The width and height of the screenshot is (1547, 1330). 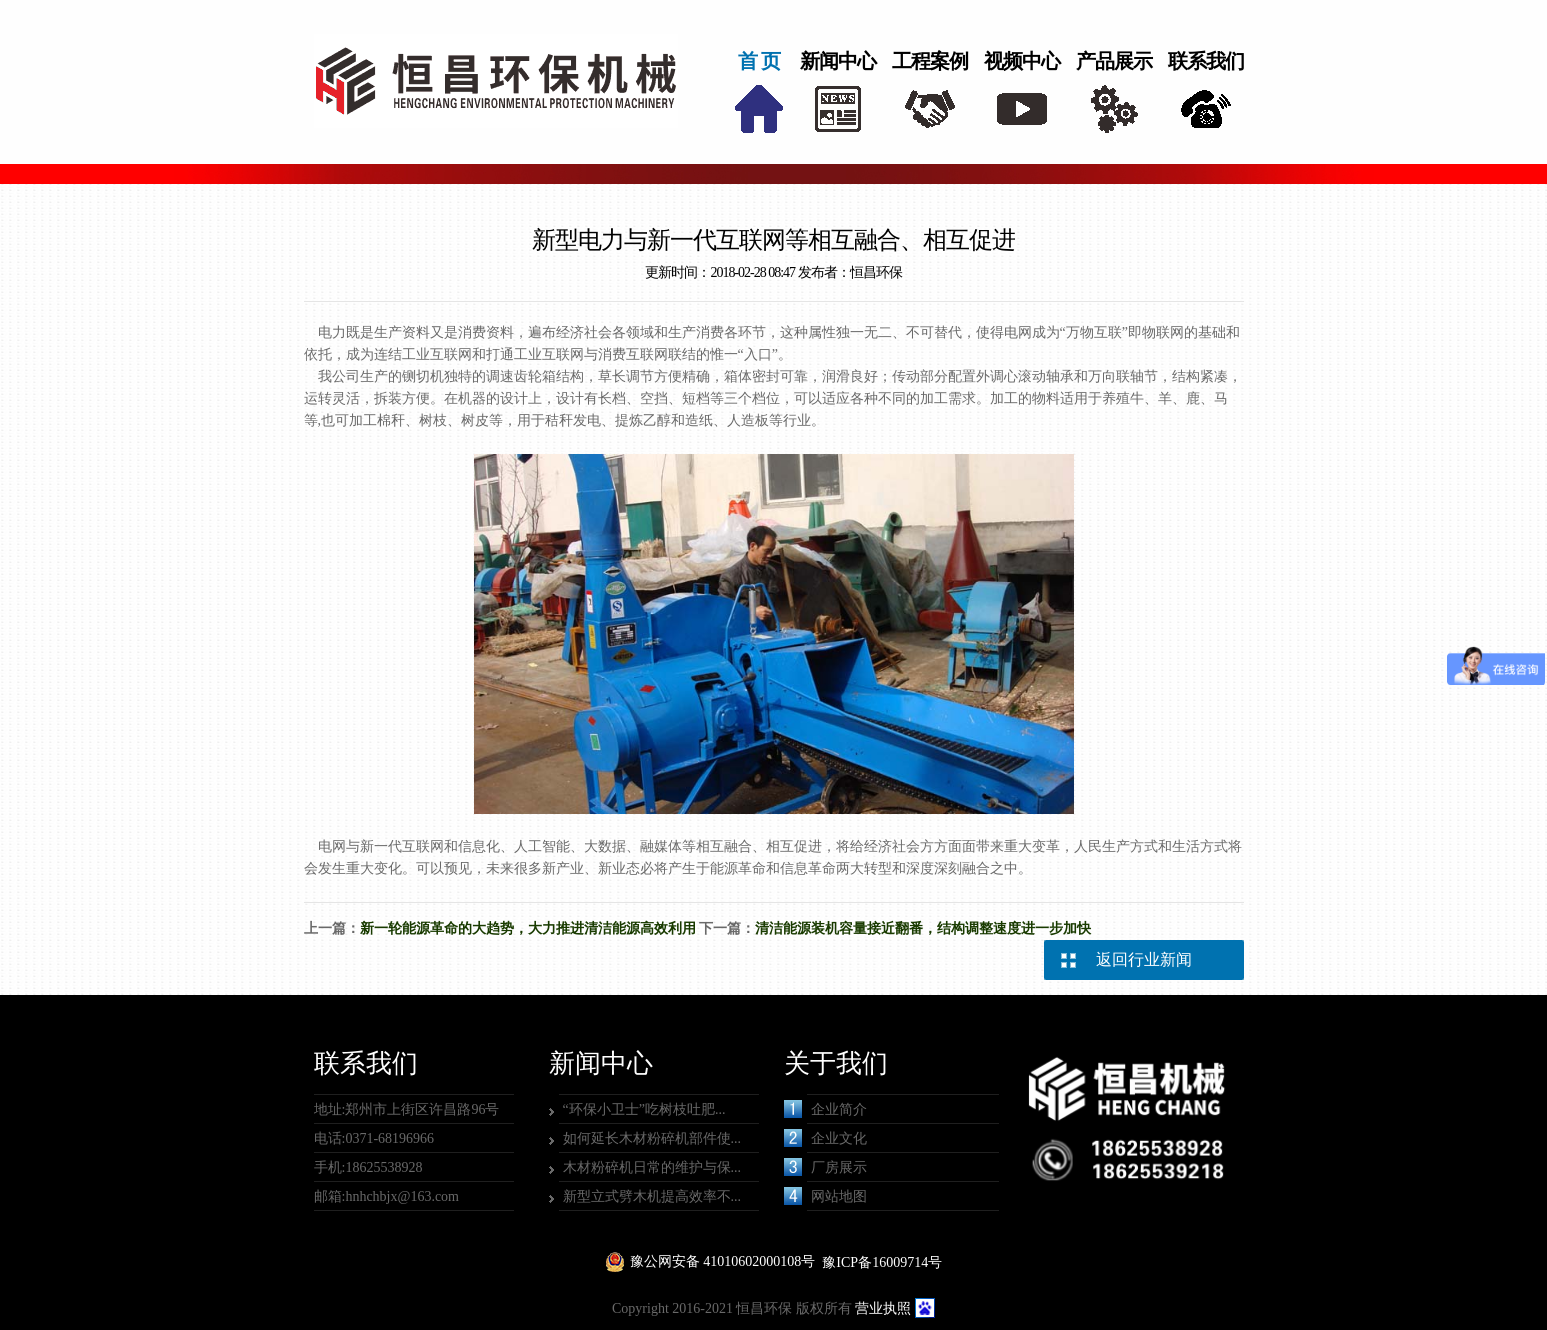 What do you see at coordinates (923, 928) in the screenshot?
I see `清洁能源装机容量接近翻番，结构调整速度进一步加快` at bounding box center [923, 928].